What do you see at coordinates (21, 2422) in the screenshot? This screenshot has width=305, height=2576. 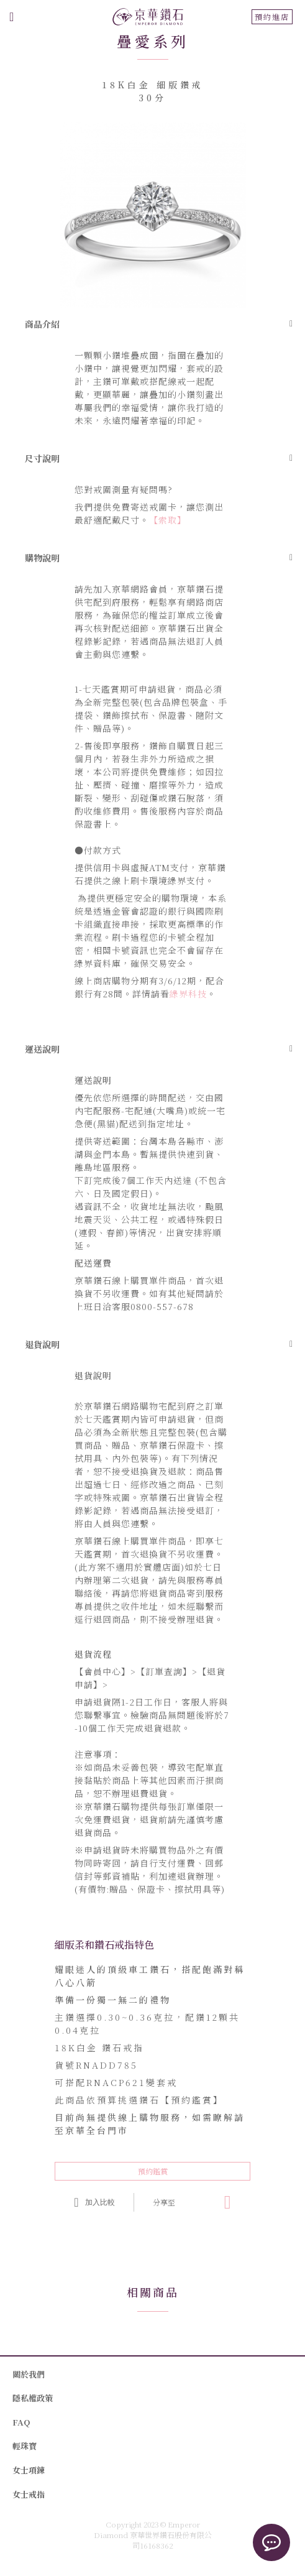 I see `FAQ` at bounding box center [21, 2422].